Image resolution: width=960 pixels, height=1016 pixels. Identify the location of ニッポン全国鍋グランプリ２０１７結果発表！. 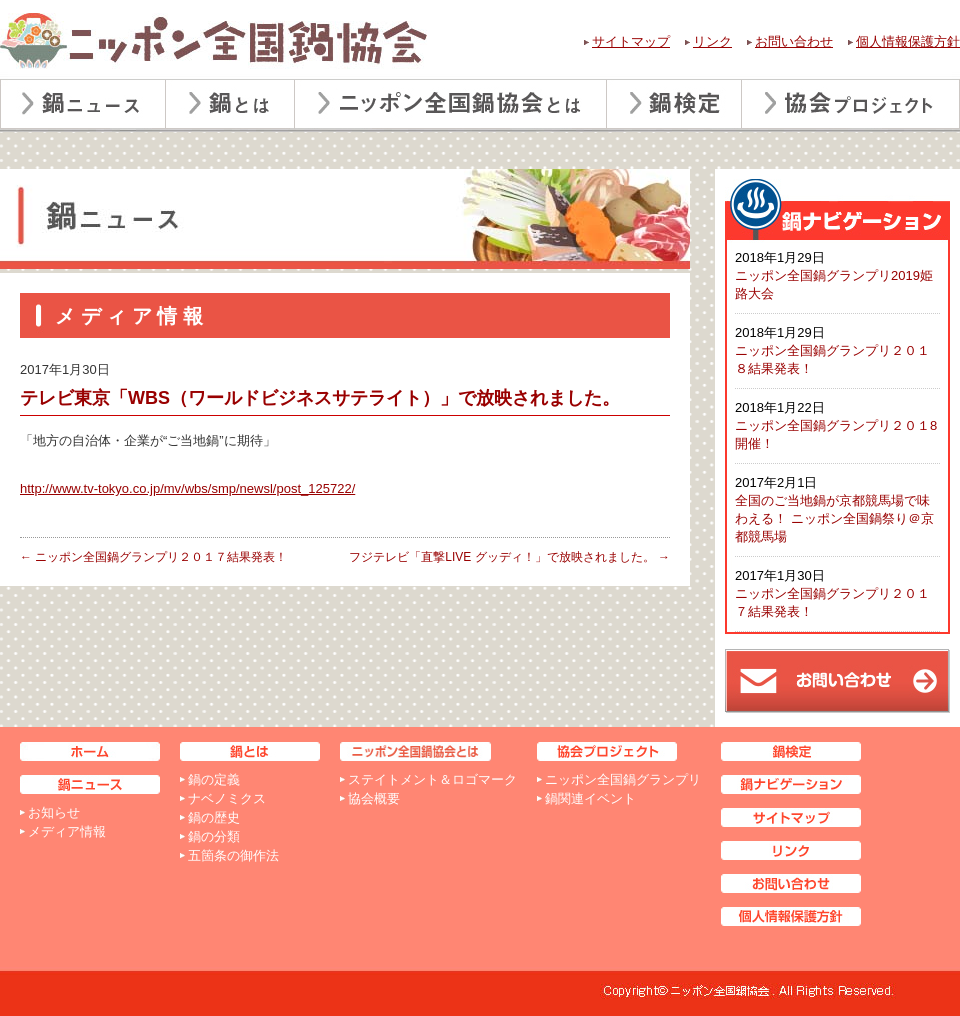
(153, 557).